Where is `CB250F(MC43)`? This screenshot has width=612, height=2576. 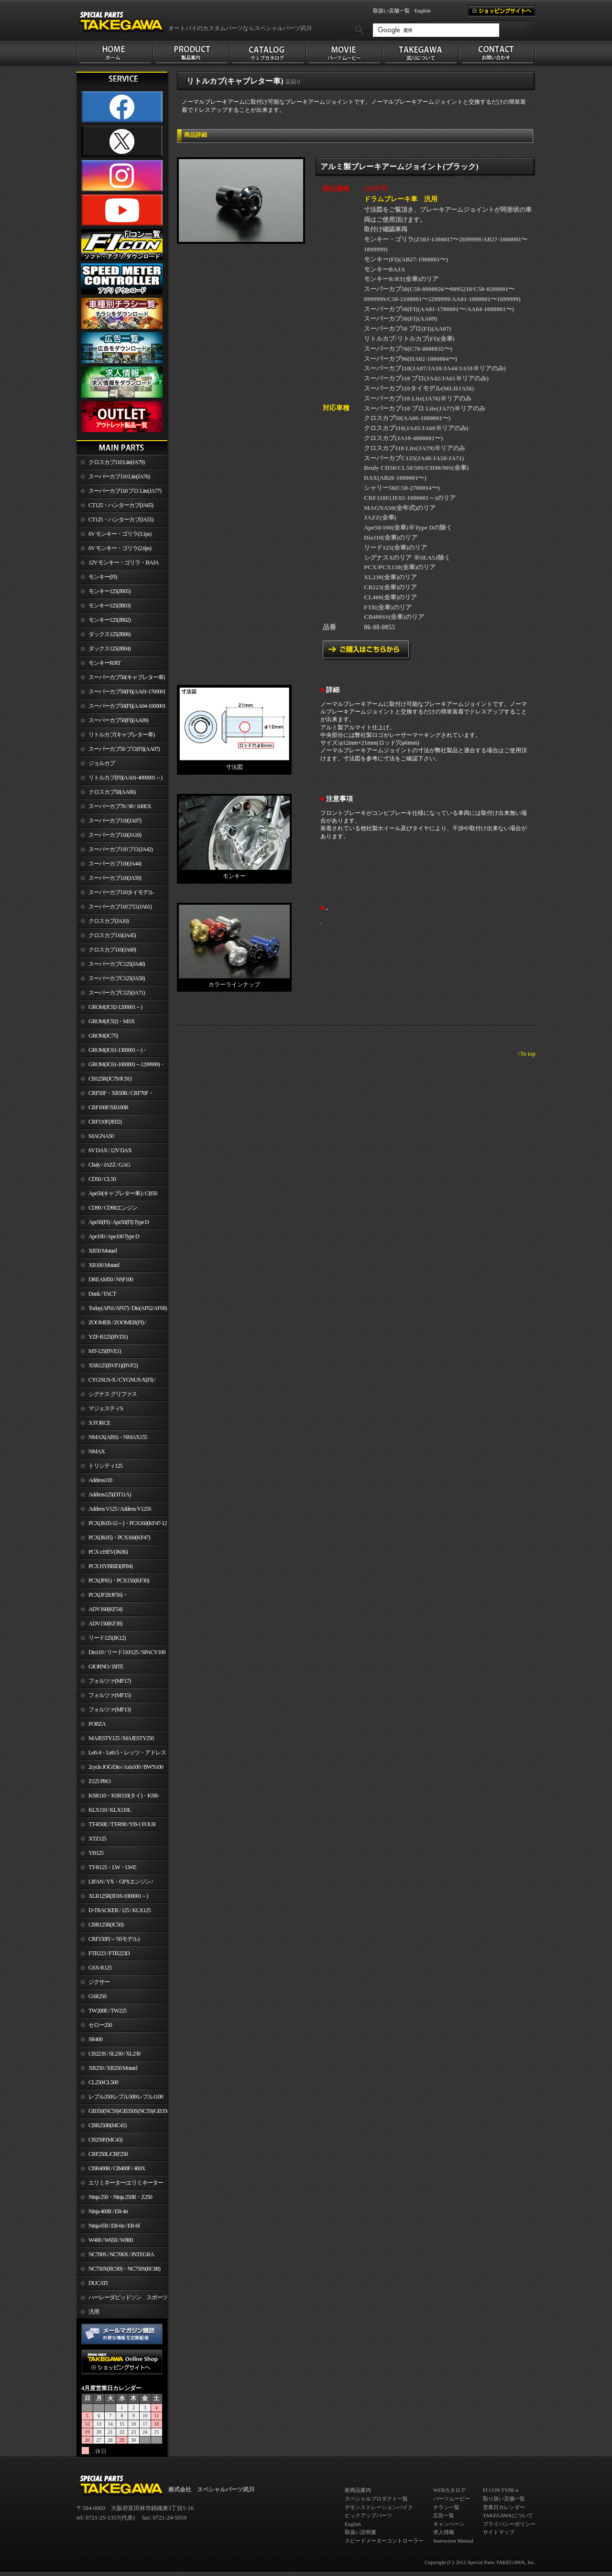 CB250F(MC43) is located at coordinates (105, 2139).